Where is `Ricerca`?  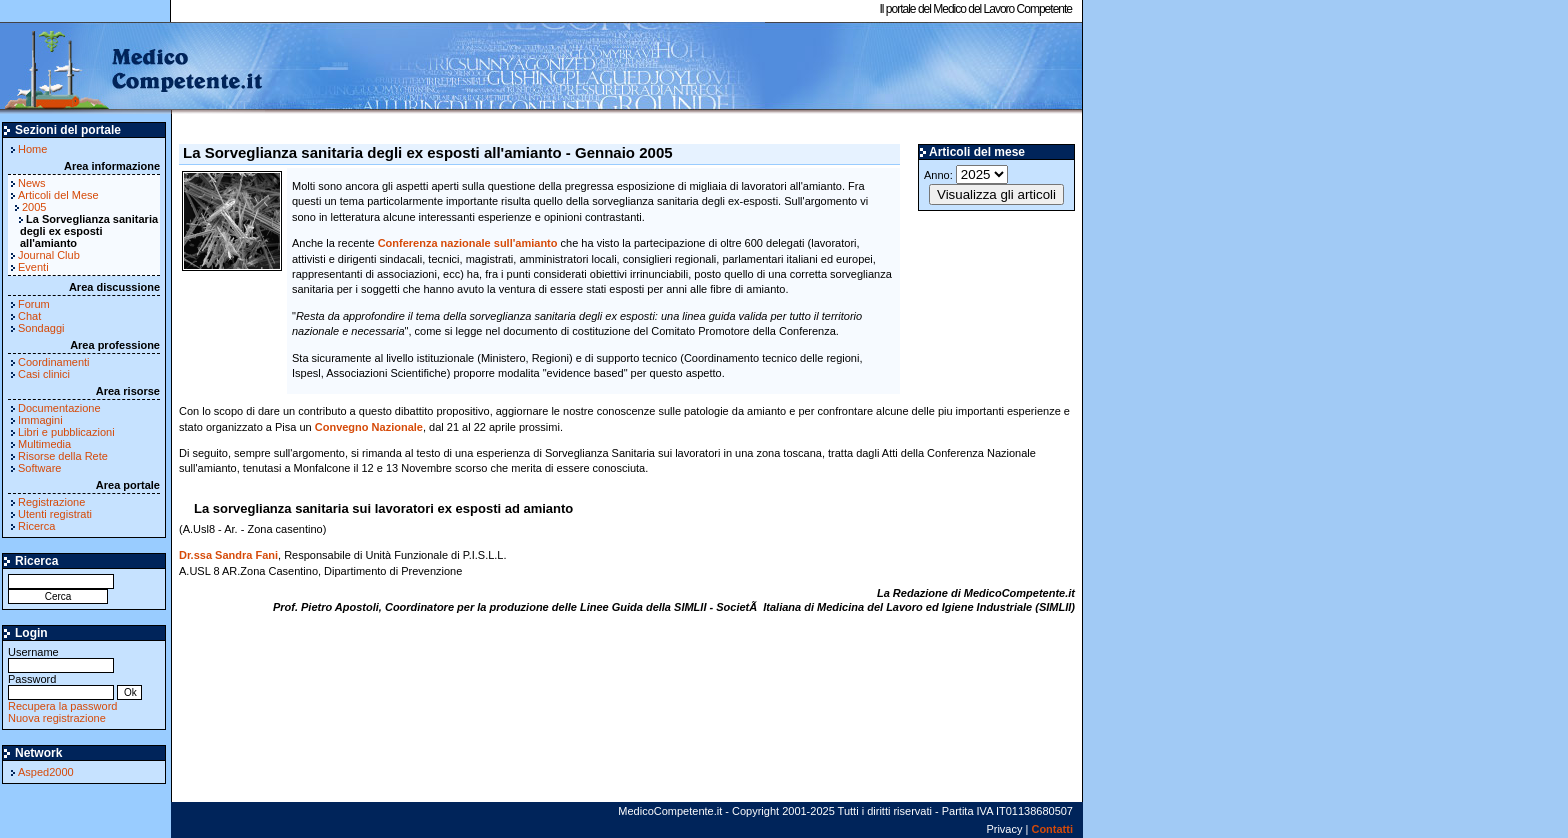 Ricerca is located at coordinates (36, 526).